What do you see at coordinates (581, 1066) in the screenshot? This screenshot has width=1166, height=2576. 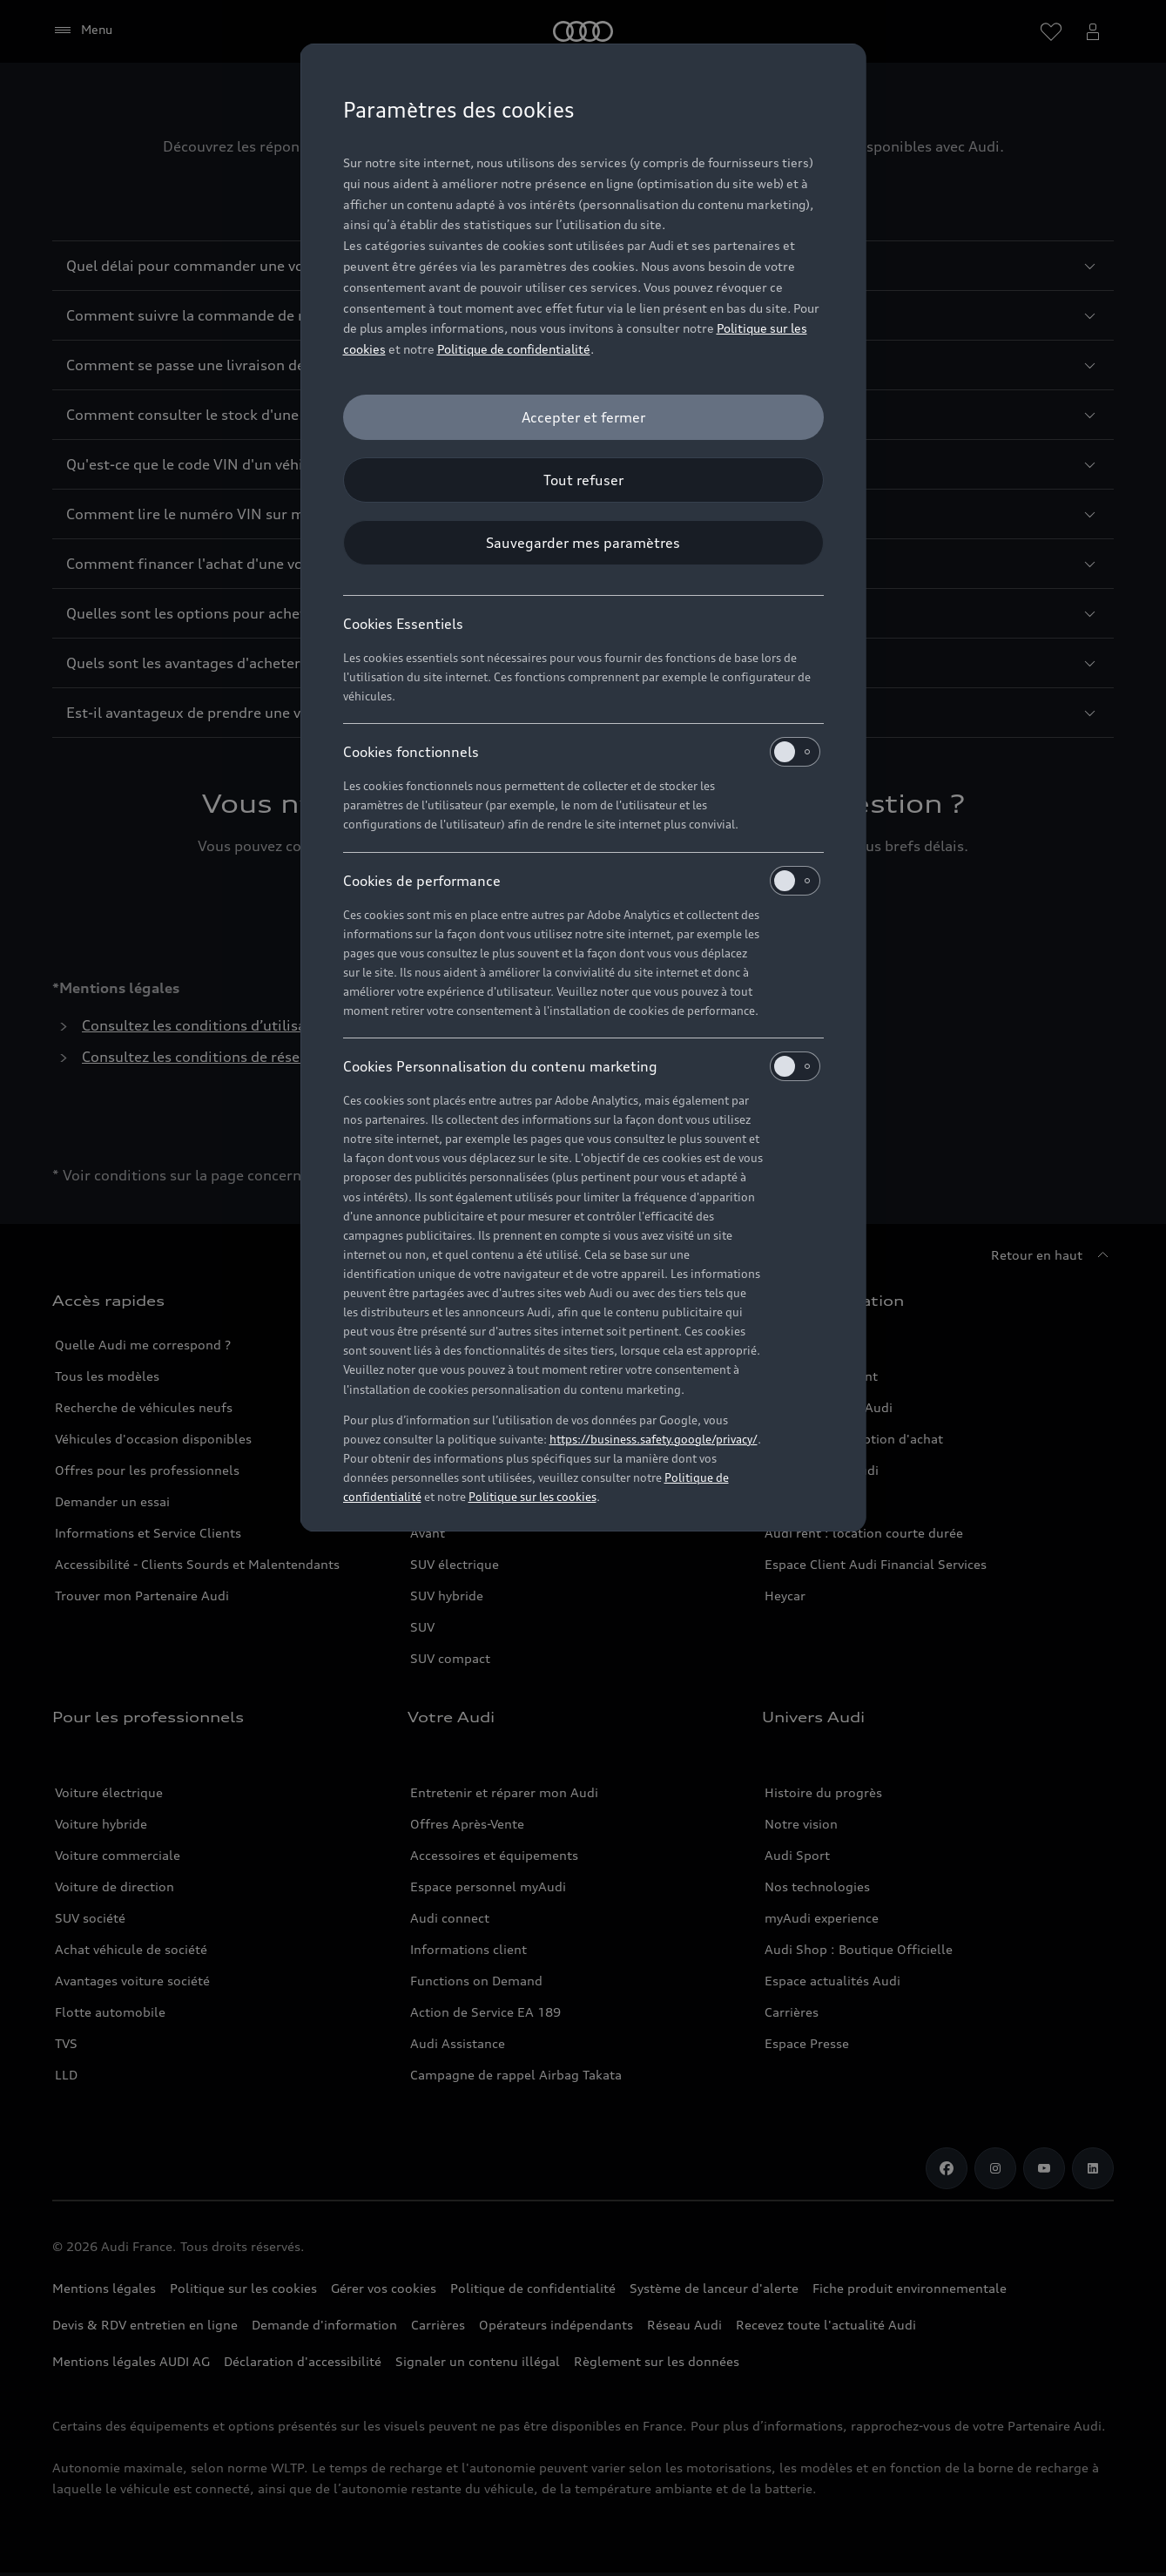 I see `Cookies Personnalisation du contenu marketing [heading]` at bounding box center [581, 1066].